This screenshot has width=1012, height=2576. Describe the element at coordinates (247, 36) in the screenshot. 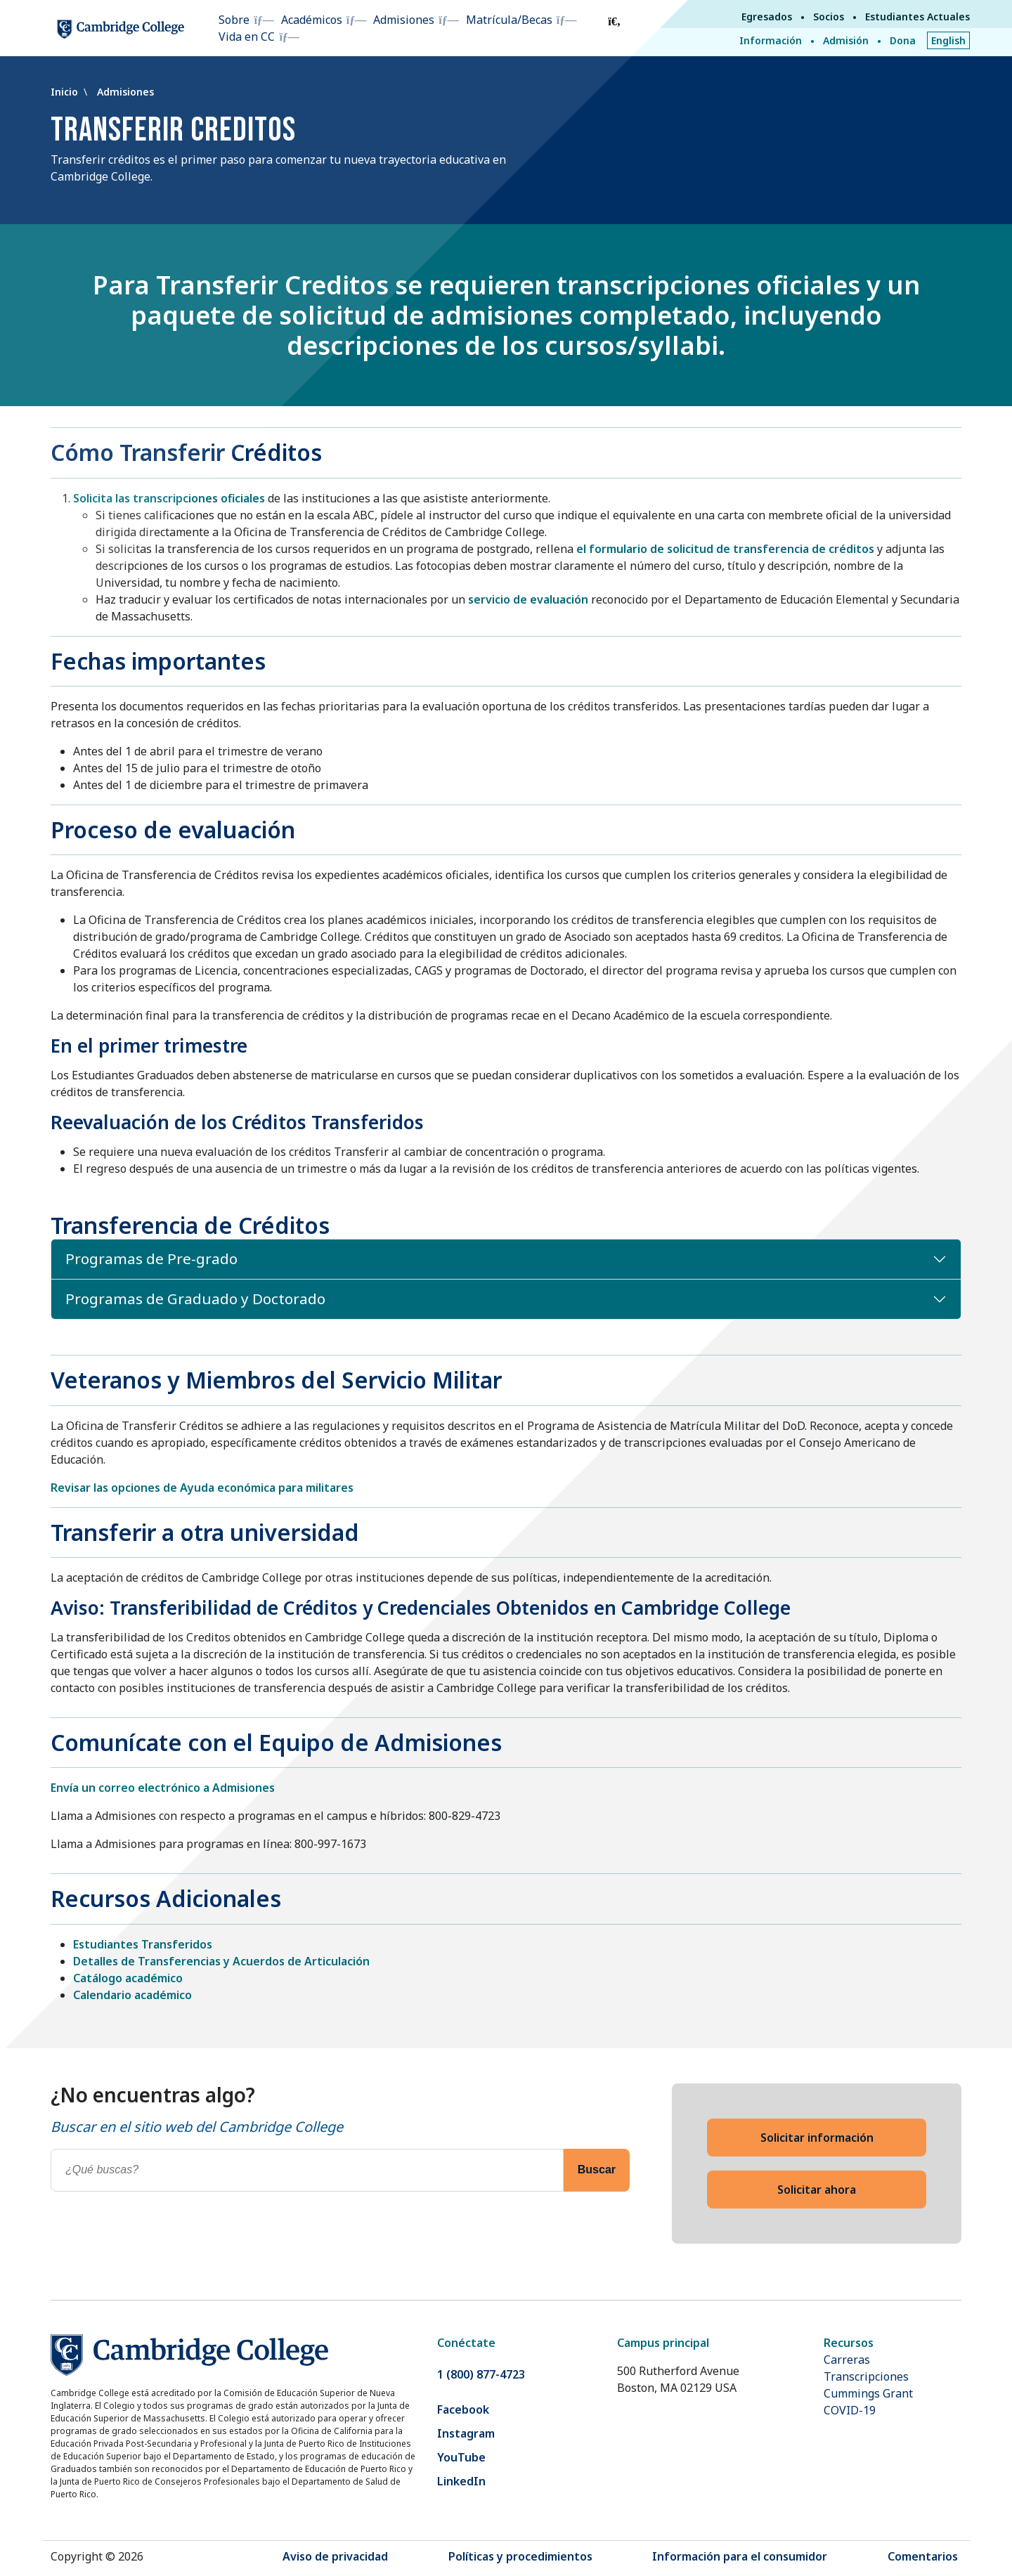

I see `Vida en CC` at that location.